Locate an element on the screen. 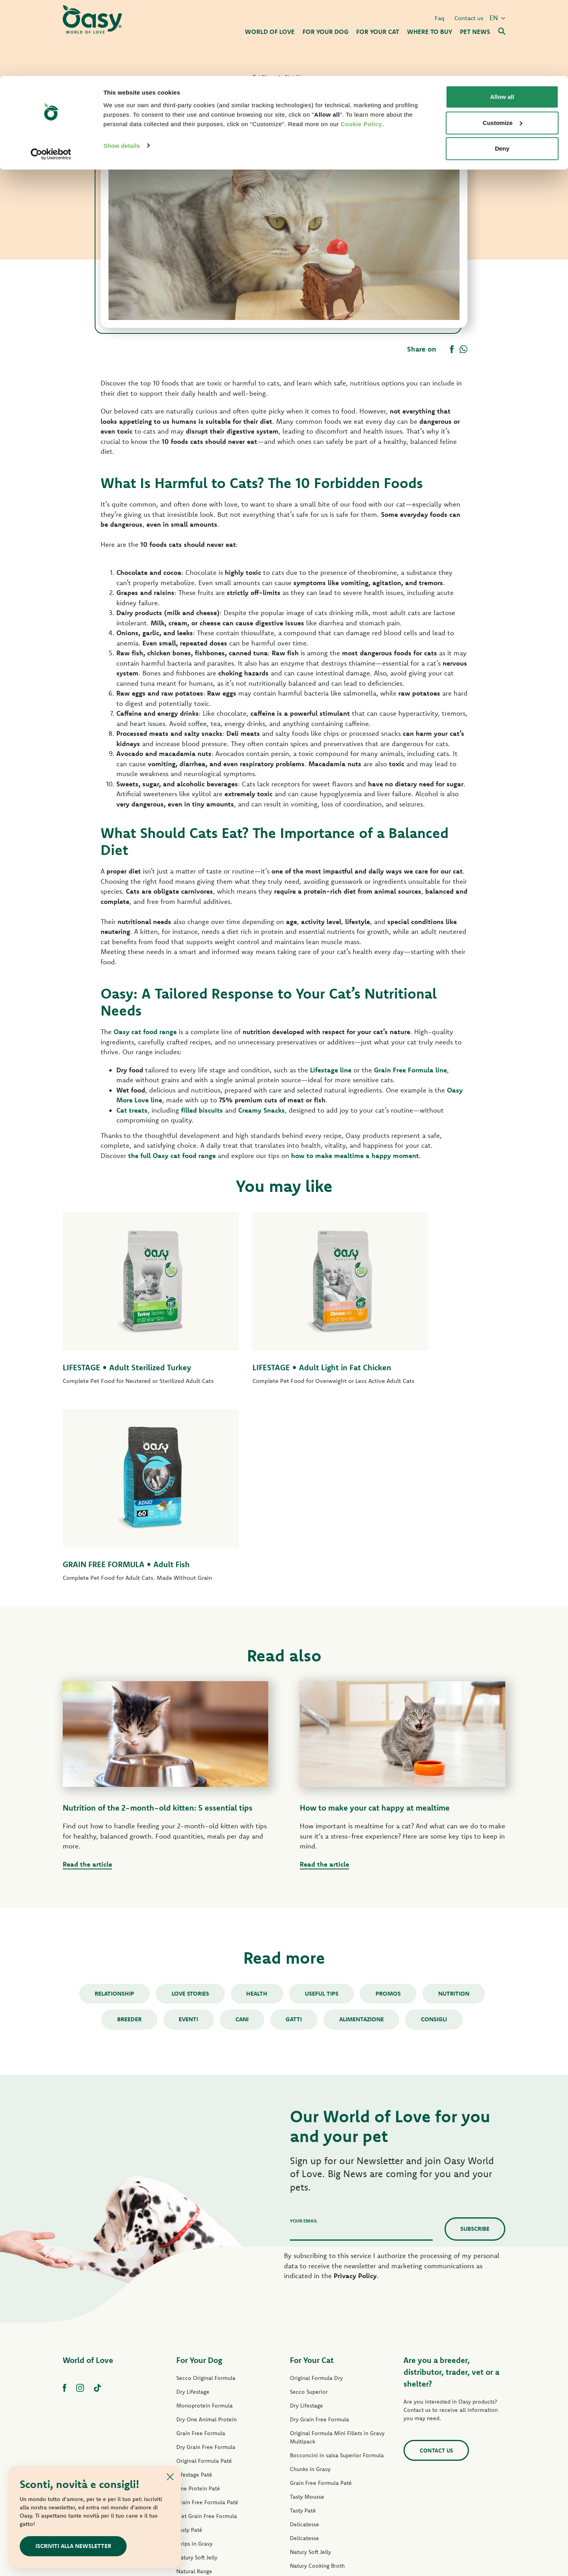 This screenshot has width=568, height=2576. Grain Free Formula is located at coordinates (200, 2255).